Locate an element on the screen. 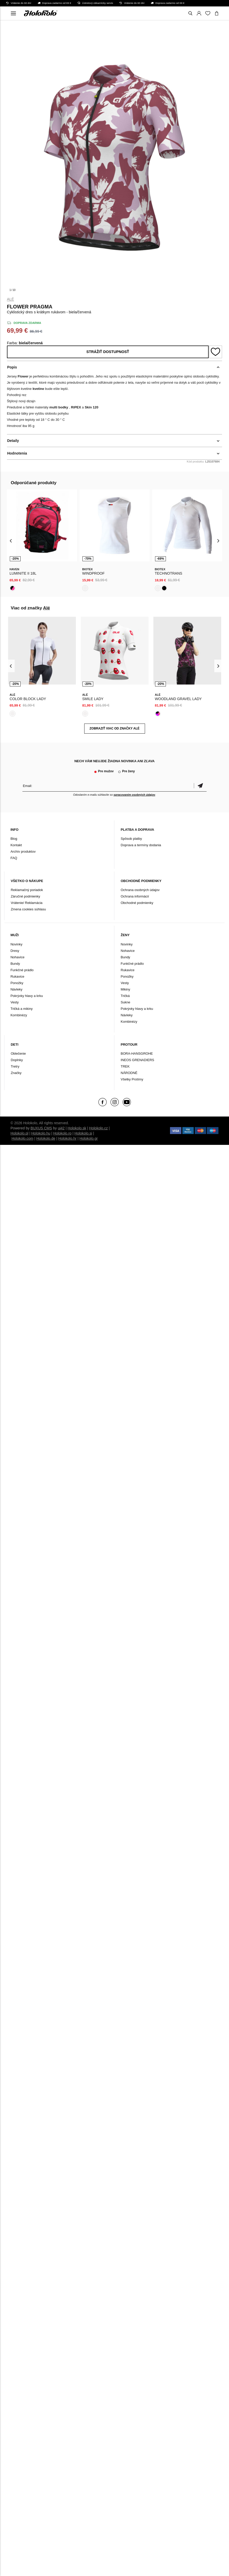 This screenshot has width=229, height=2576. Holokolo.de is located at coordinates (45, 1138).